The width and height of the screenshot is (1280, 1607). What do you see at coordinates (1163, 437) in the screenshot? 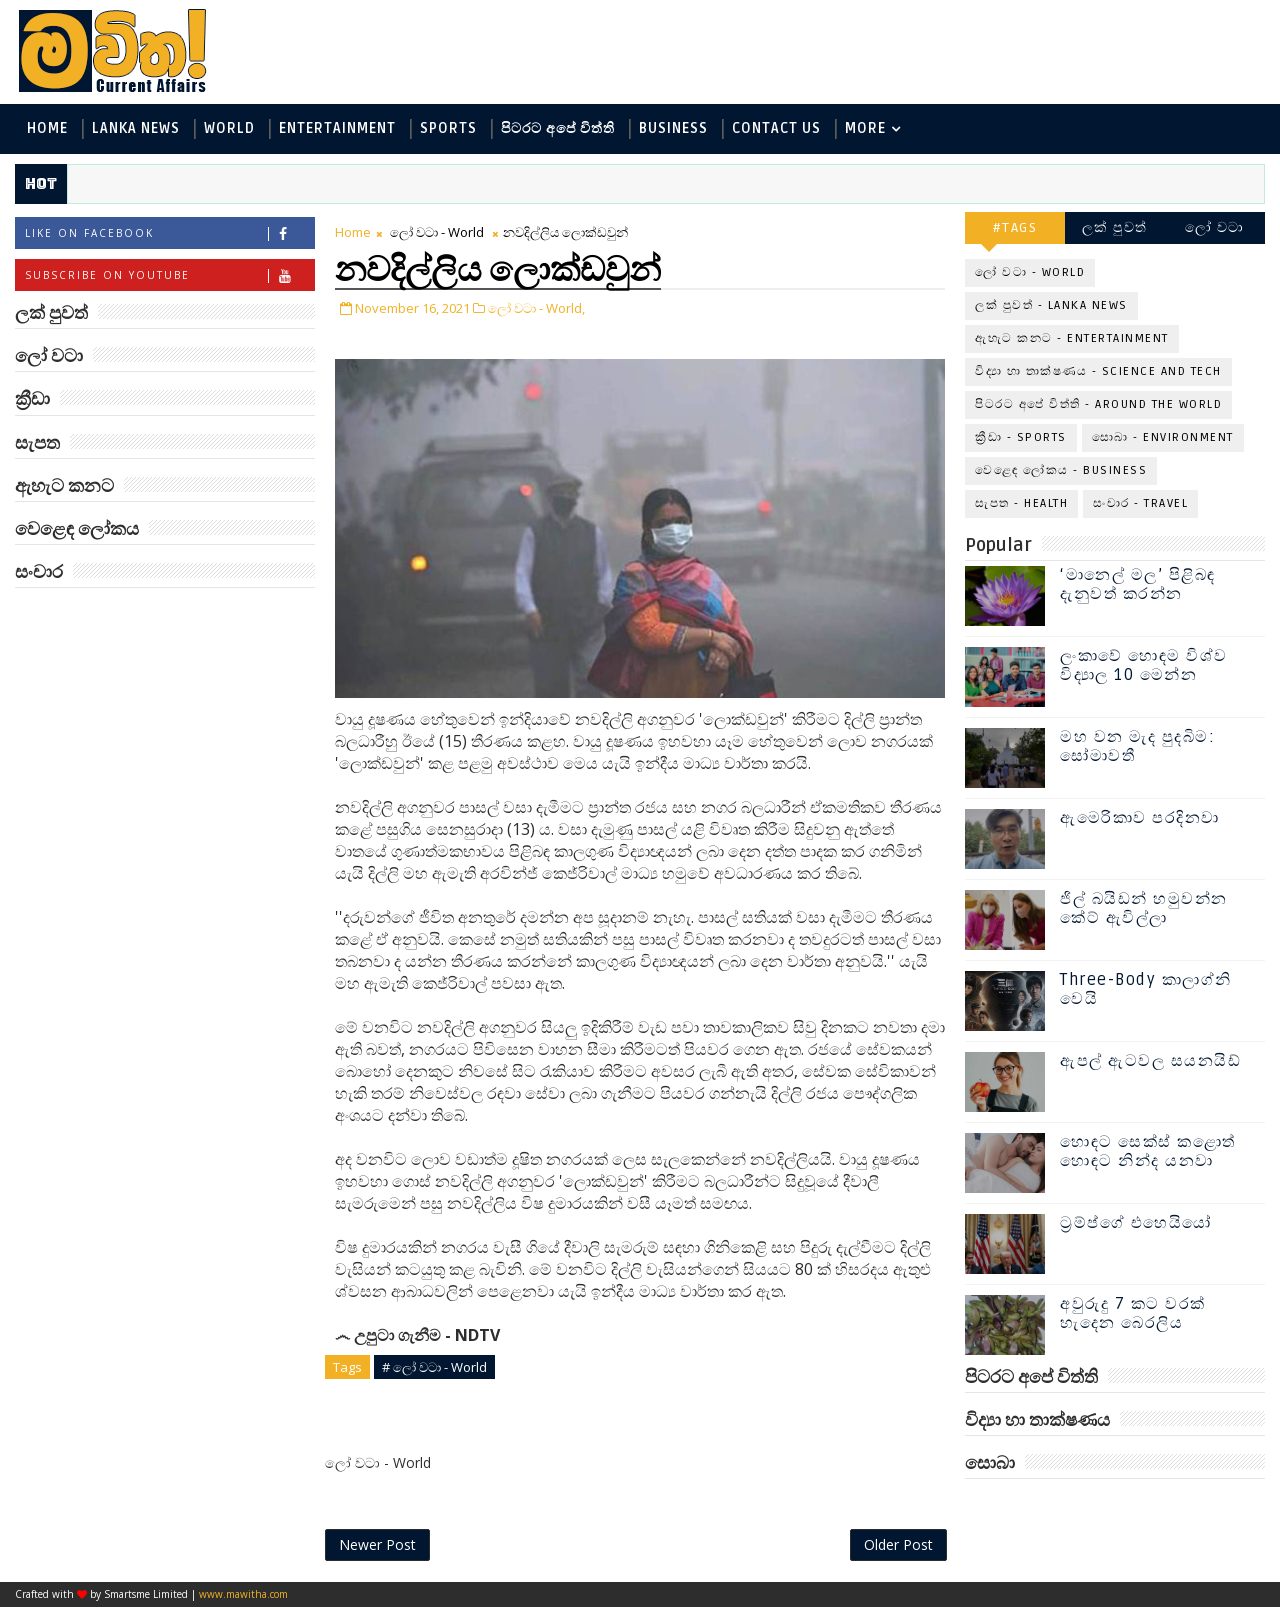
I see `සොබා - Environment` at bounding box center [1163, 437].